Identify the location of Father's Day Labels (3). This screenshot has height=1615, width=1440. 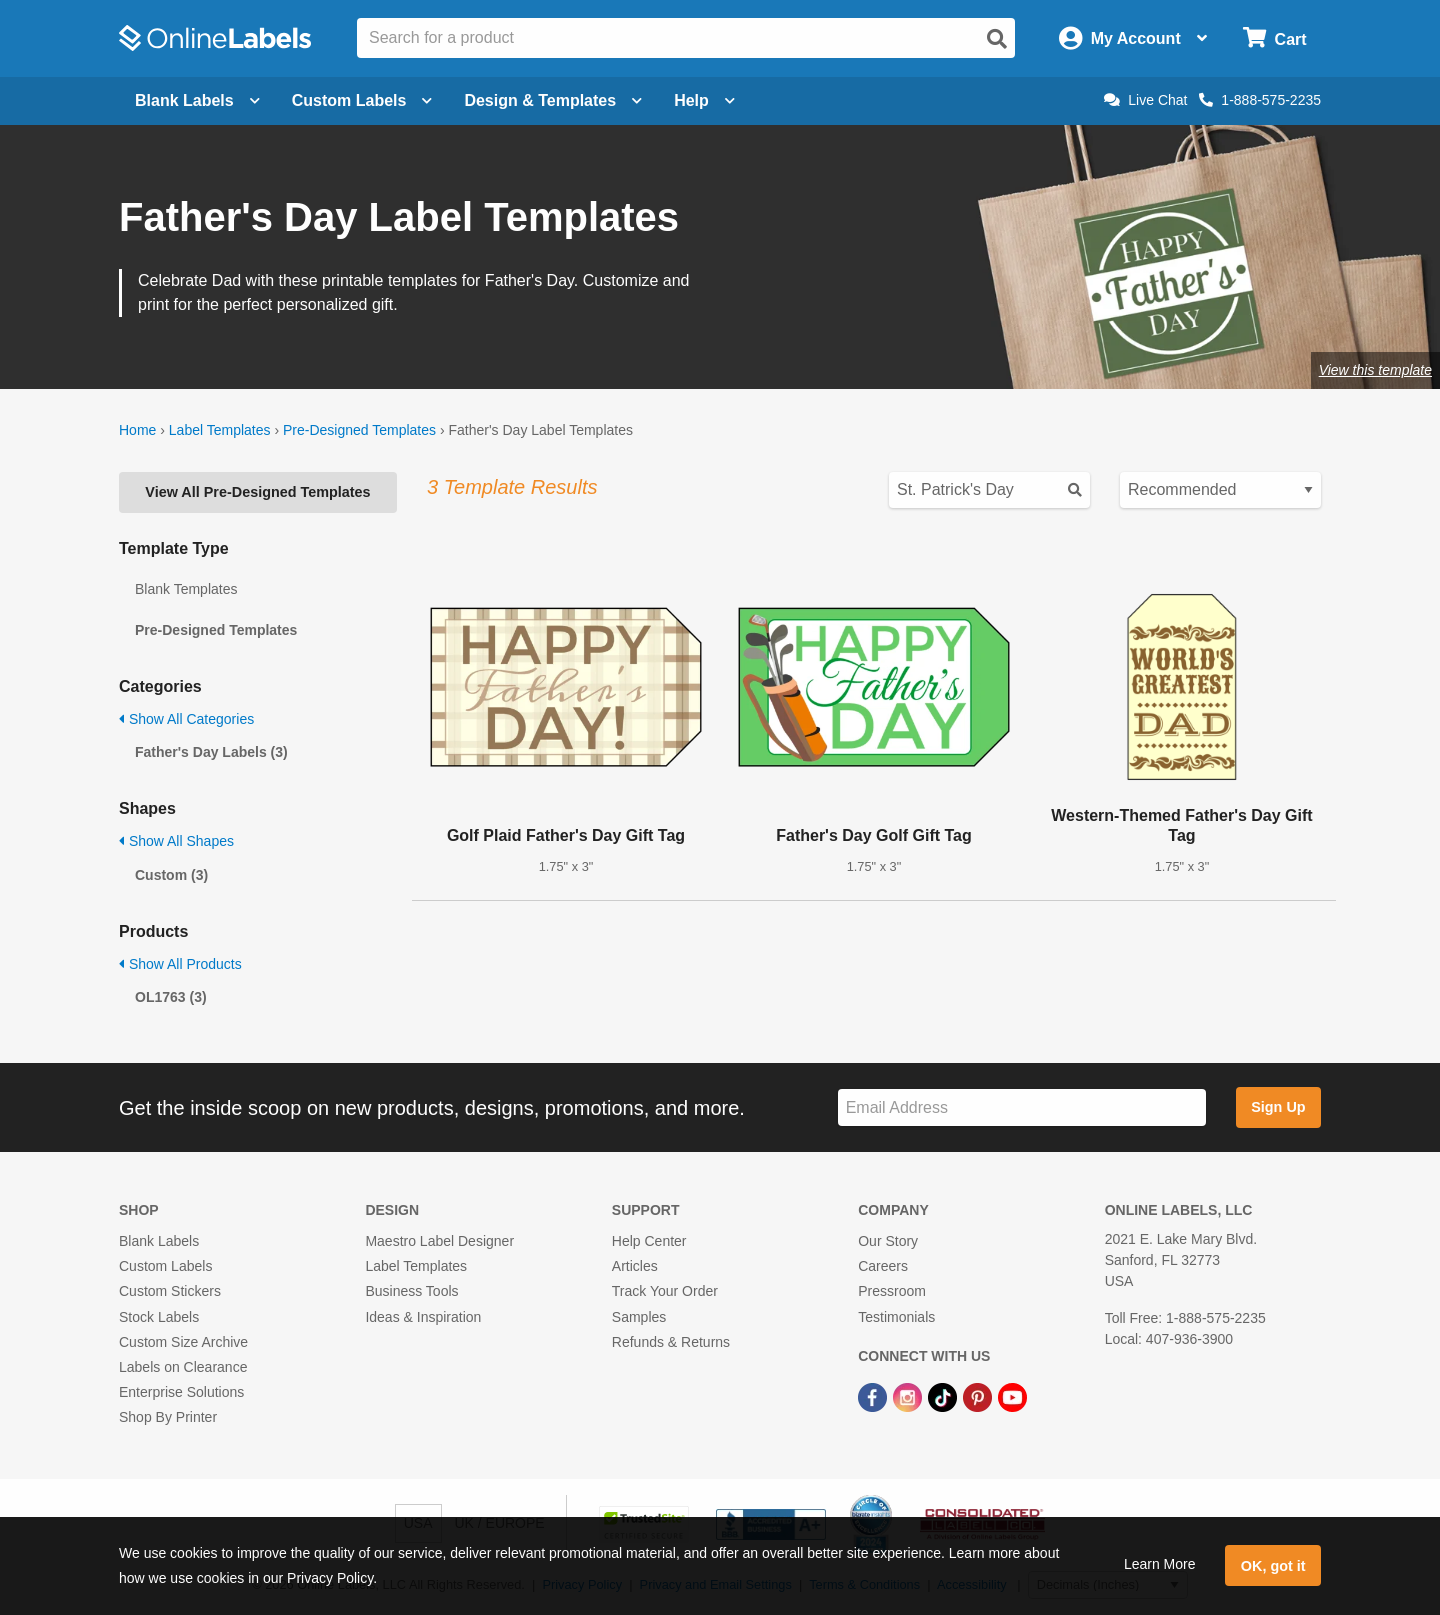
(211, 752).